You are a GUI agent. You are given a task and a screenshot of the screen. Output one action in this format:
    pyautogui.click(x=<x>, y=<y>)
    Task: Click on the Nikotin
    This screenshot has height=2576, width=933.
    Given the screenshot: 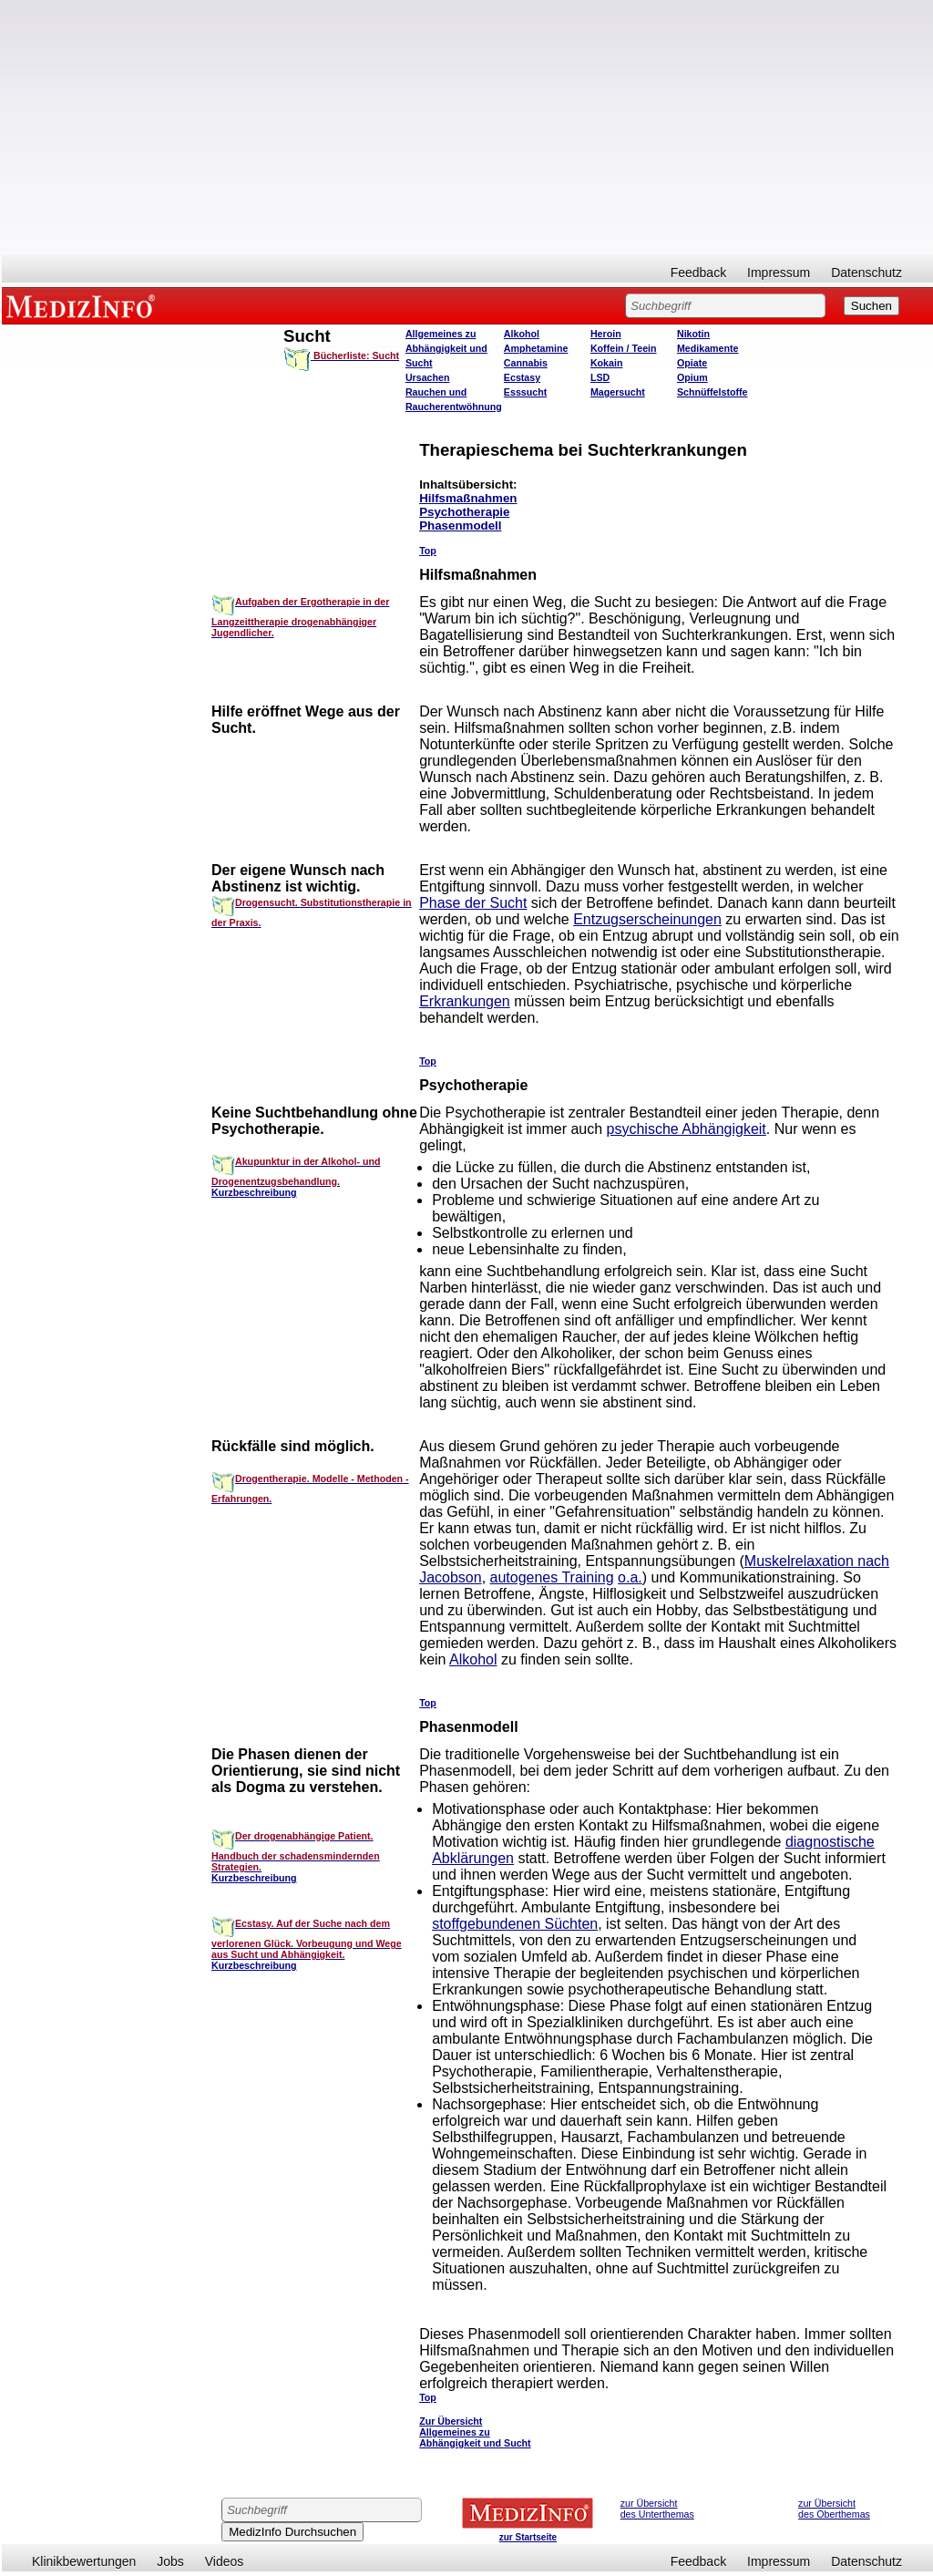 What is the action you would take?
    pyautogui.click(x=693, y=333)
    